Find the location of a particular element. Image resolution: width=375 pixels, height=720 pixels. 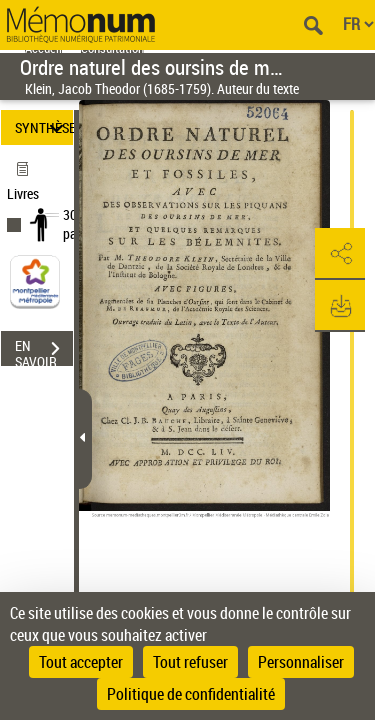

SYNTHÈSE is located at coordinates (44, 127).